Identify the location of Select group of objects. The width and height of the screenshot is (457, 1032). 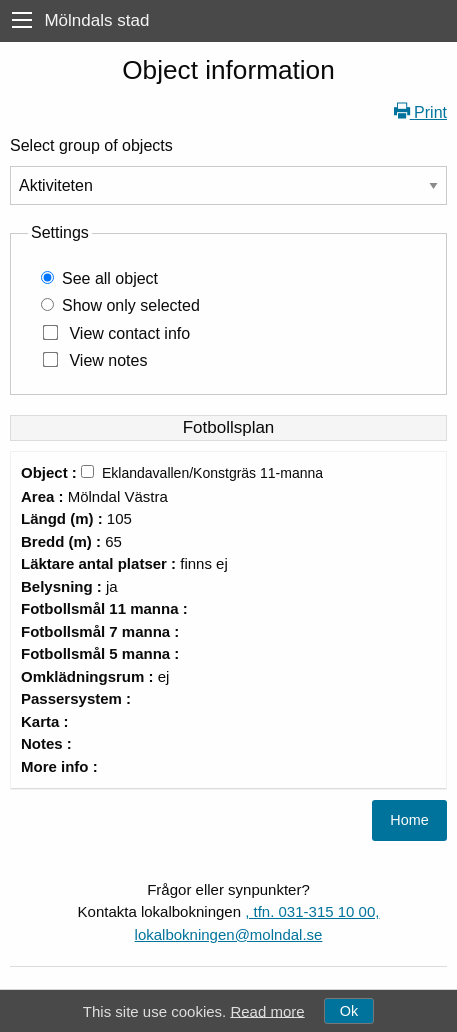
(91, 145).